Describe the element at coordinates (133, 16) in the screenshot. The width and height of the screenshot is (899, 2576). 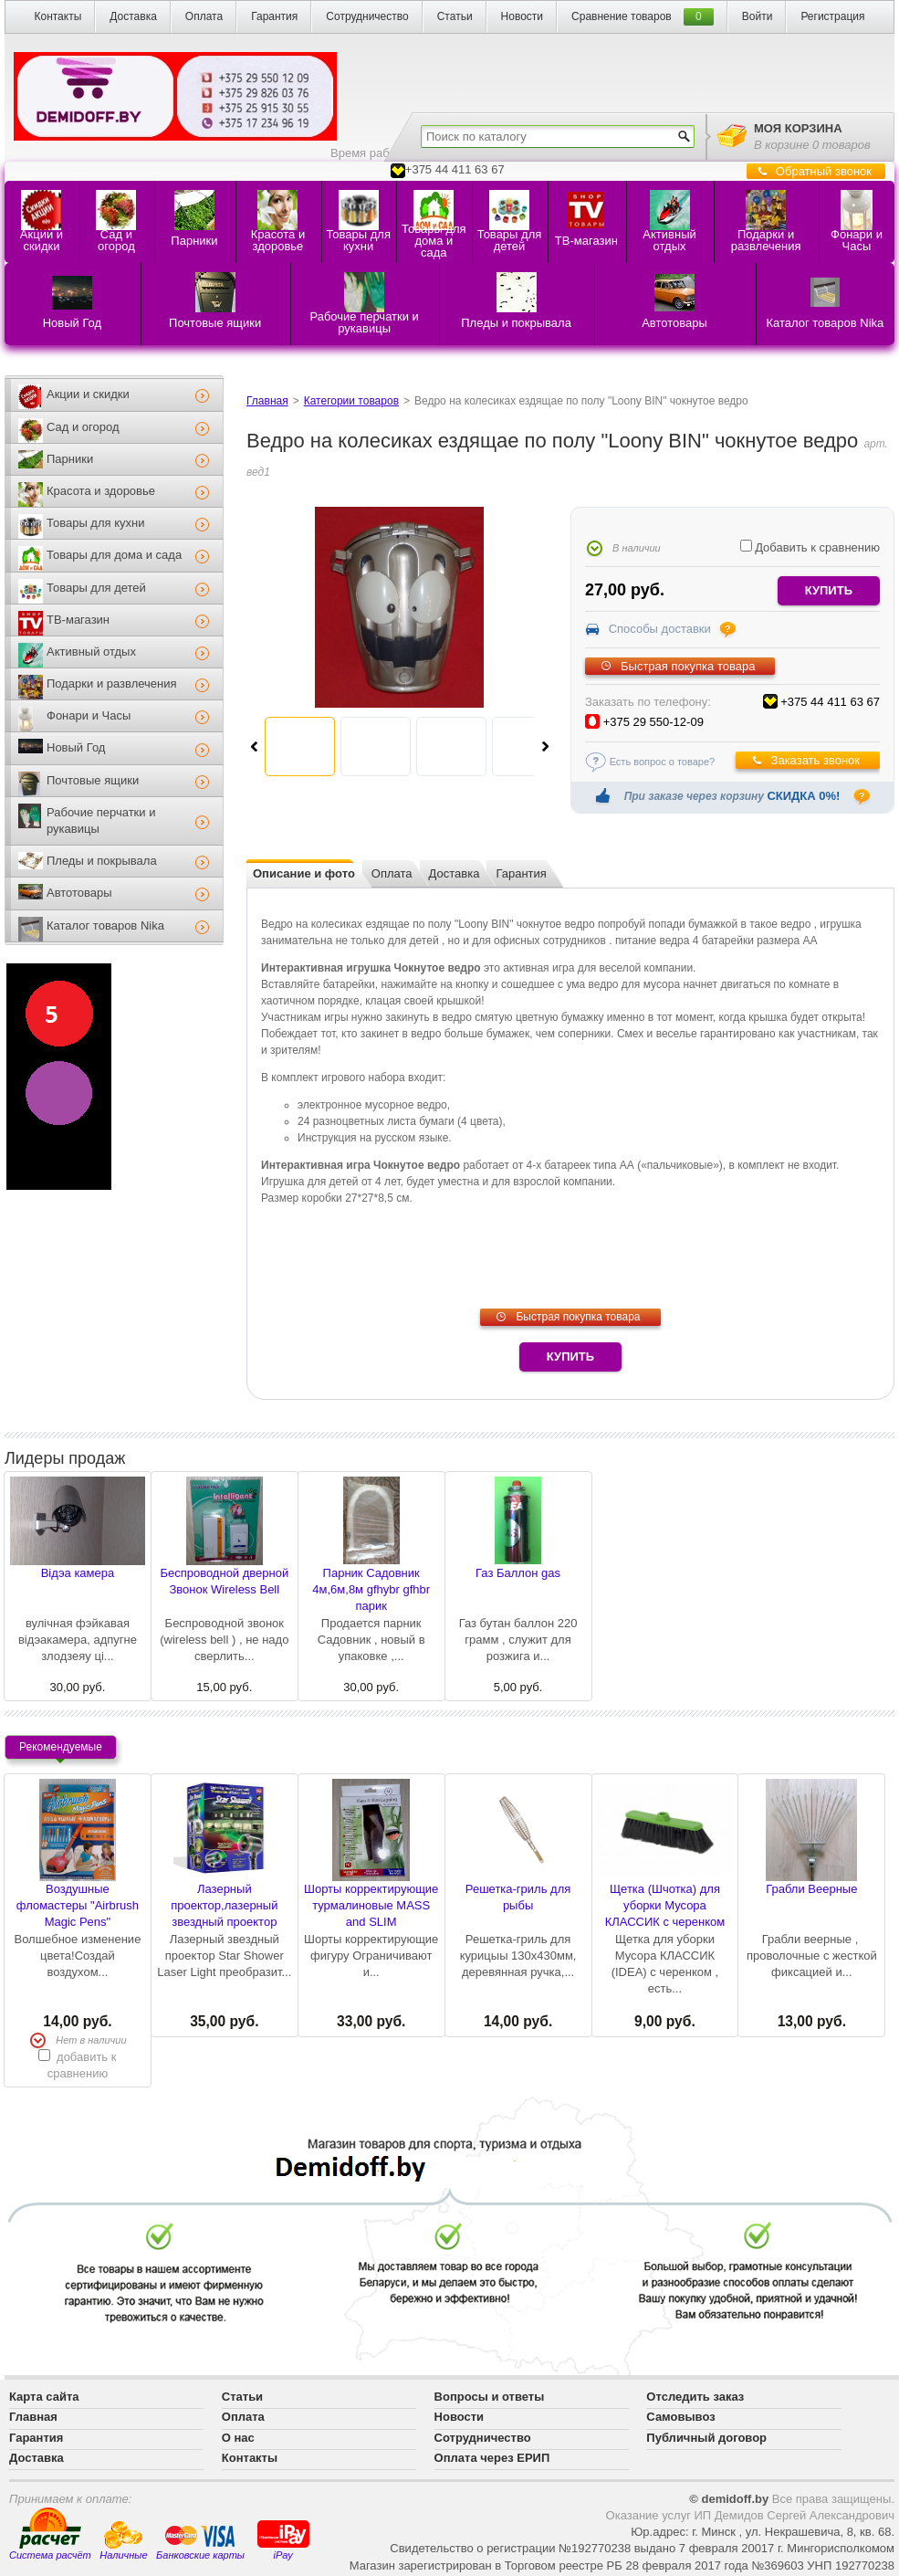
I see `Доставка` at that location.